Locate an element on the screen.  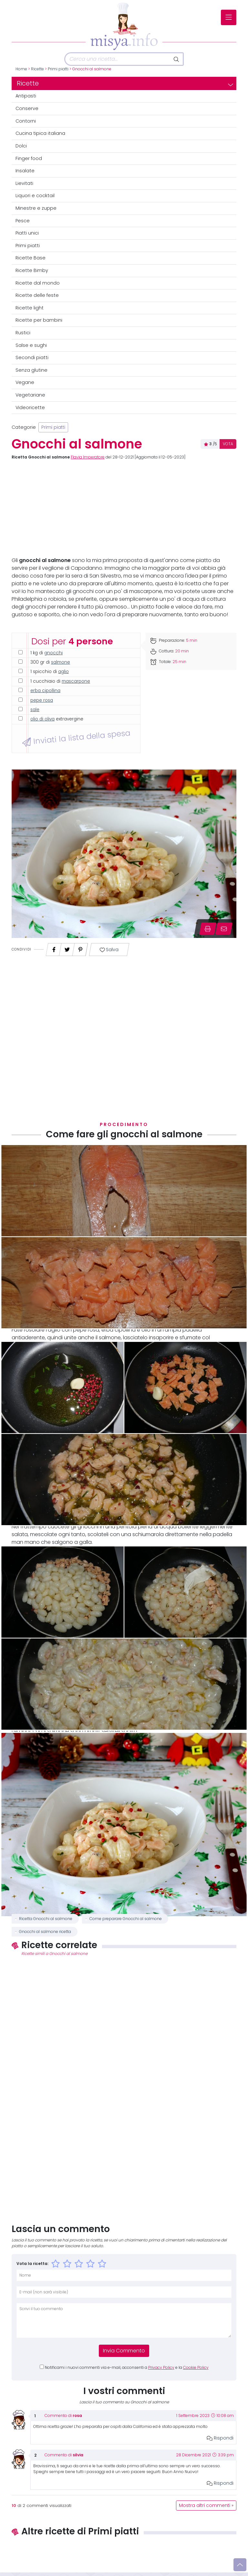
Cookie Policy is located at coordinates (196, 2367).